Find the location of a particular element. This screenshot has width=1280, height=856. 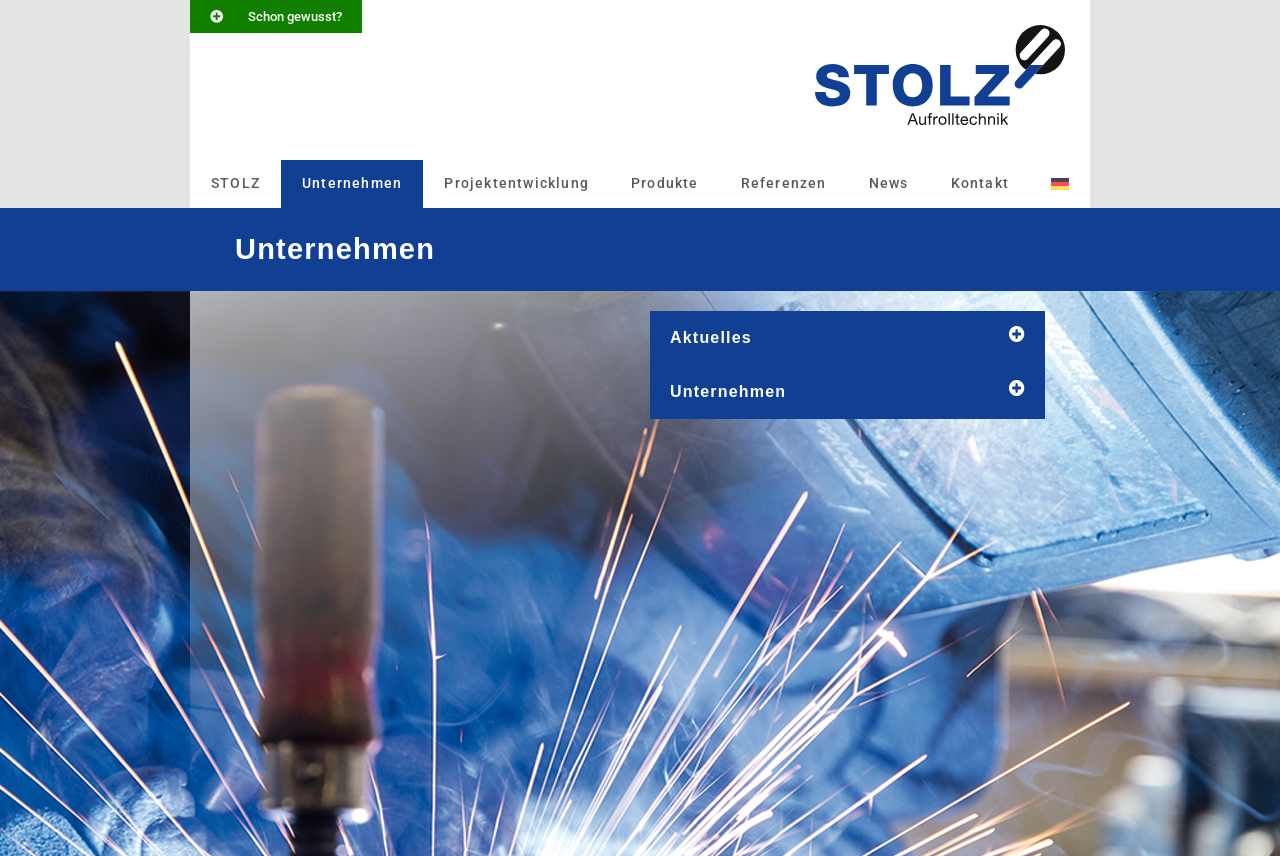

Produkte is located at coordinates (665, 183).